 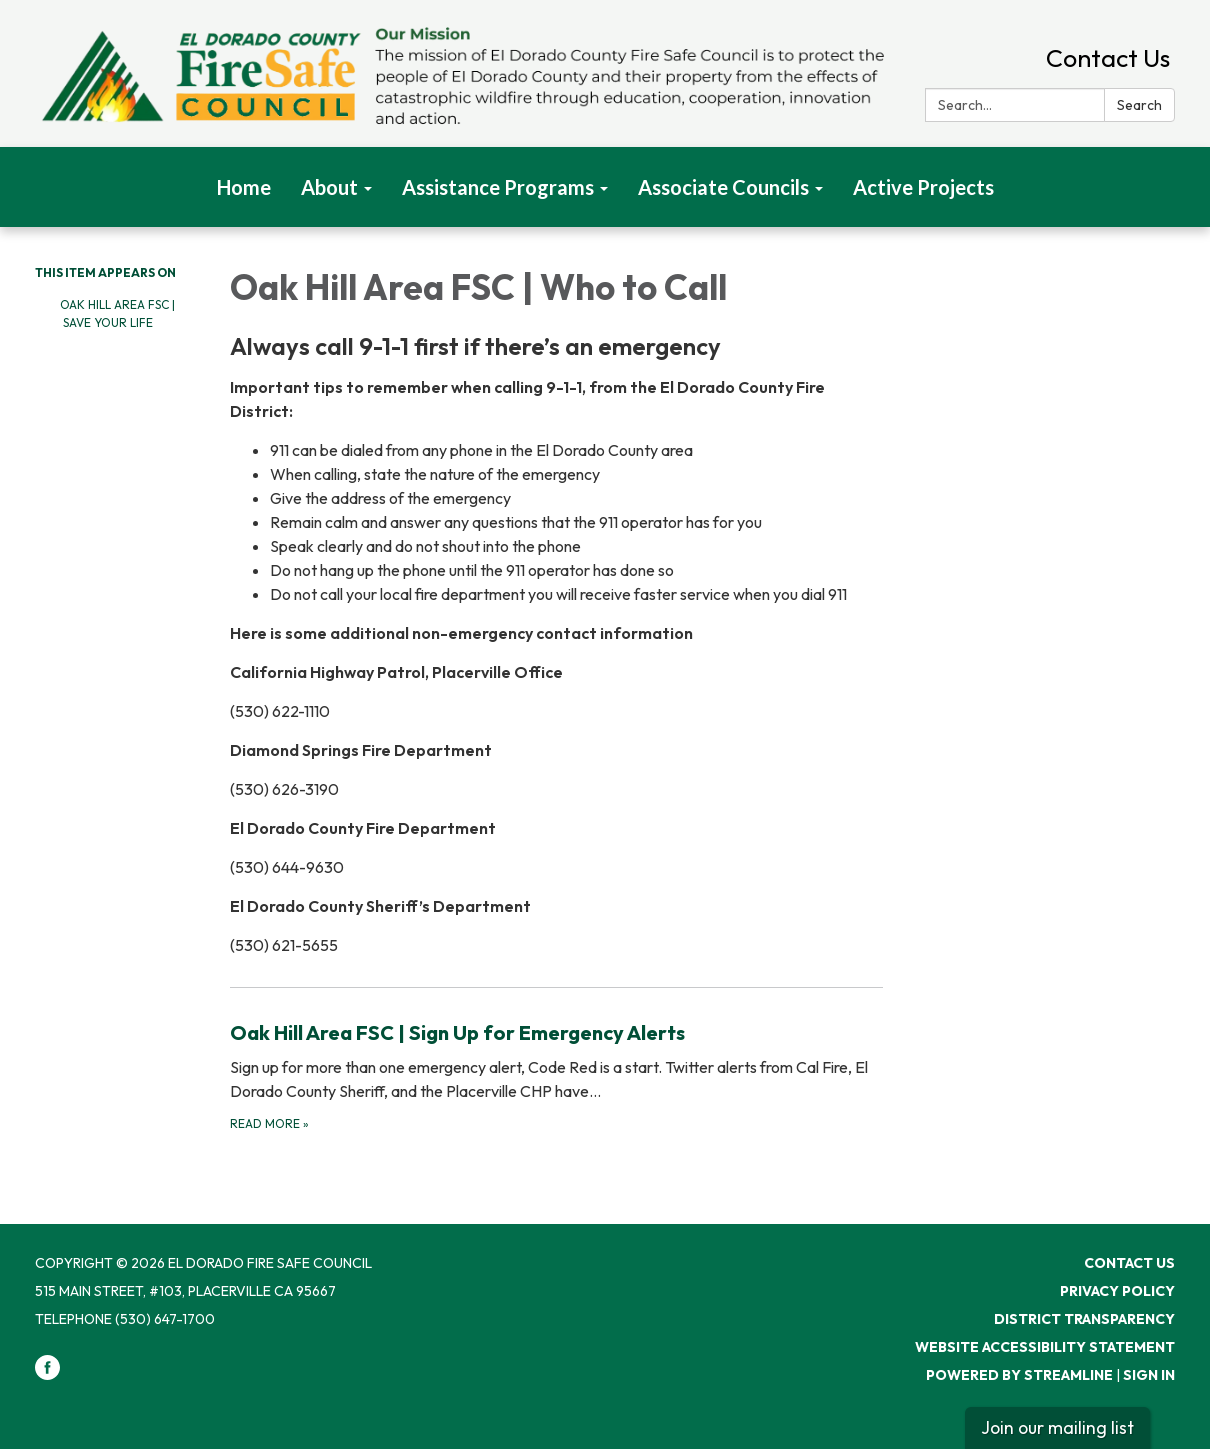 I want to click on Powered by Streamline, so click(x=1019, y=1375).